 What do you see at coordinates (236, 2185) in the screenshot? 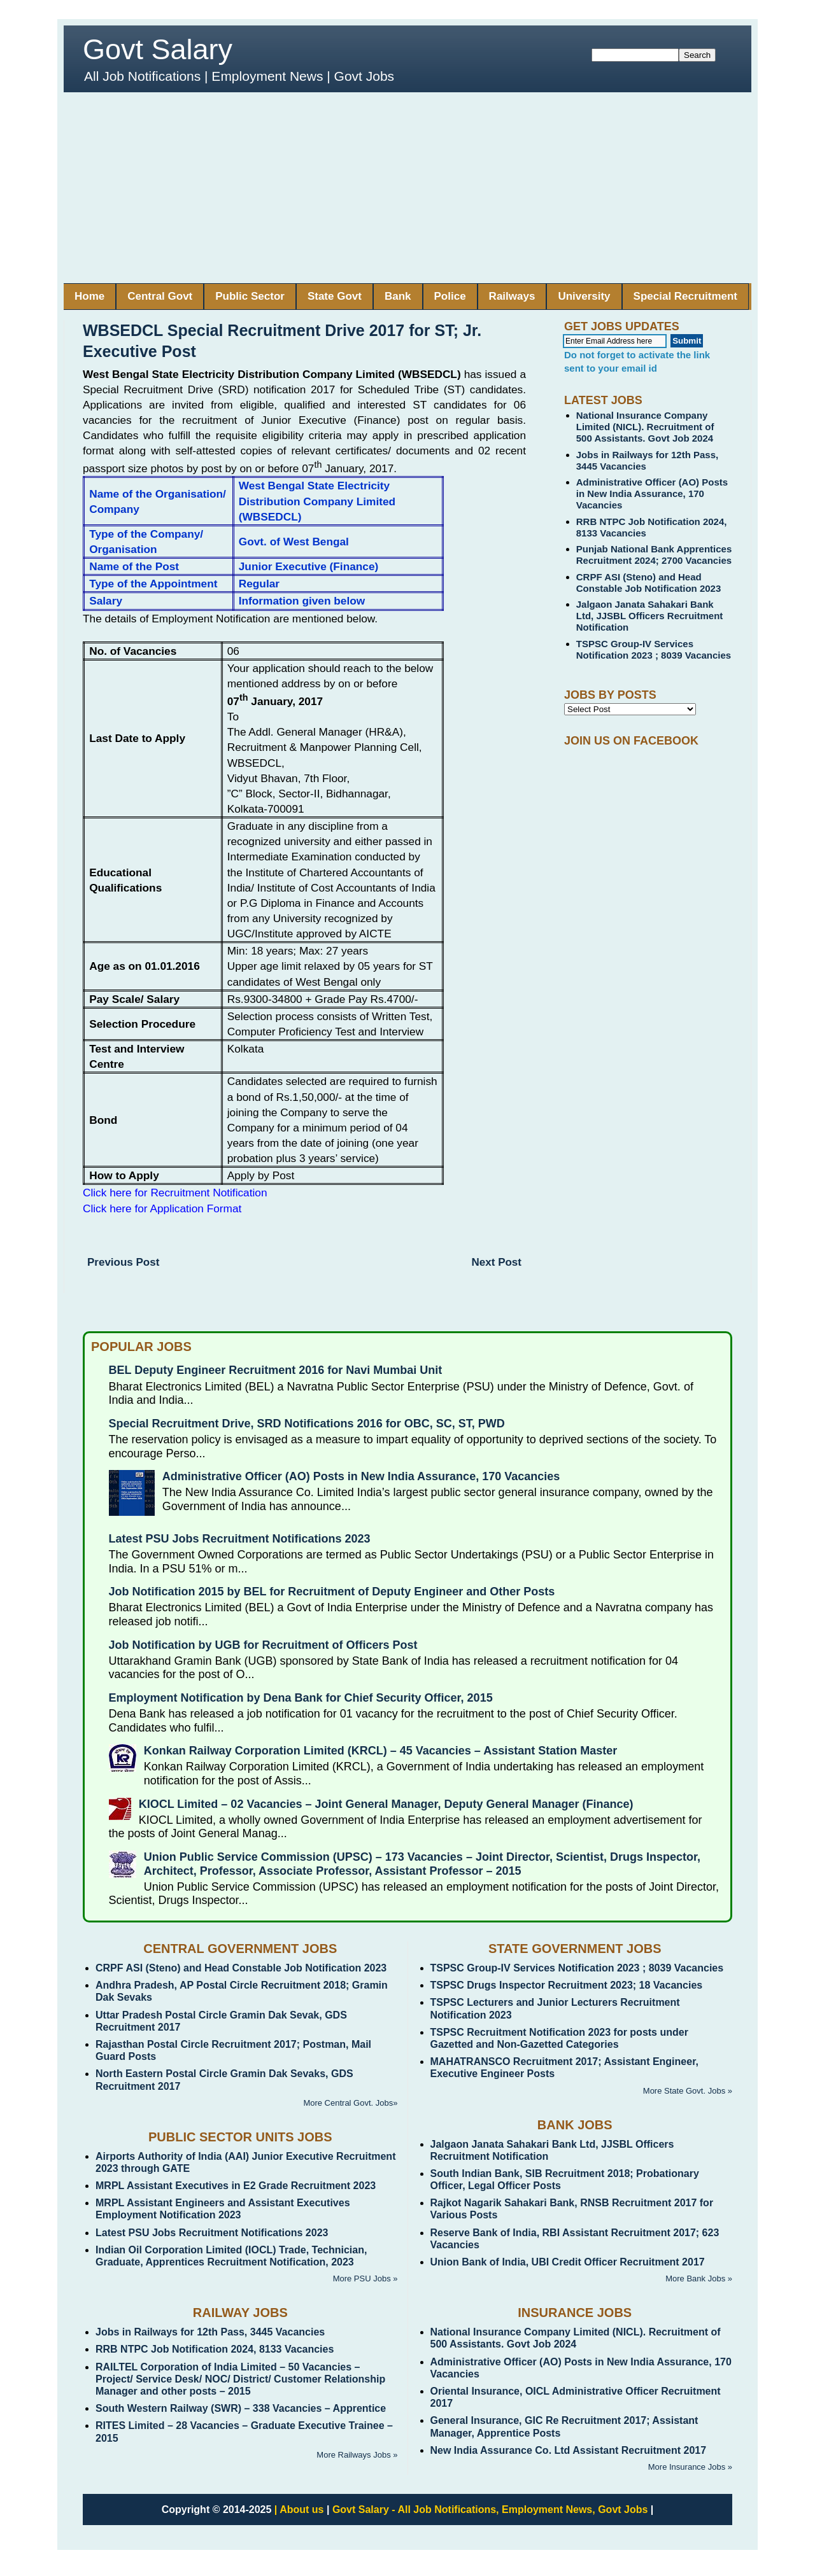
I see `MRPL Assistant Executives in E2 Grade Recruitment 2023` at bounding box center [236, 2185].